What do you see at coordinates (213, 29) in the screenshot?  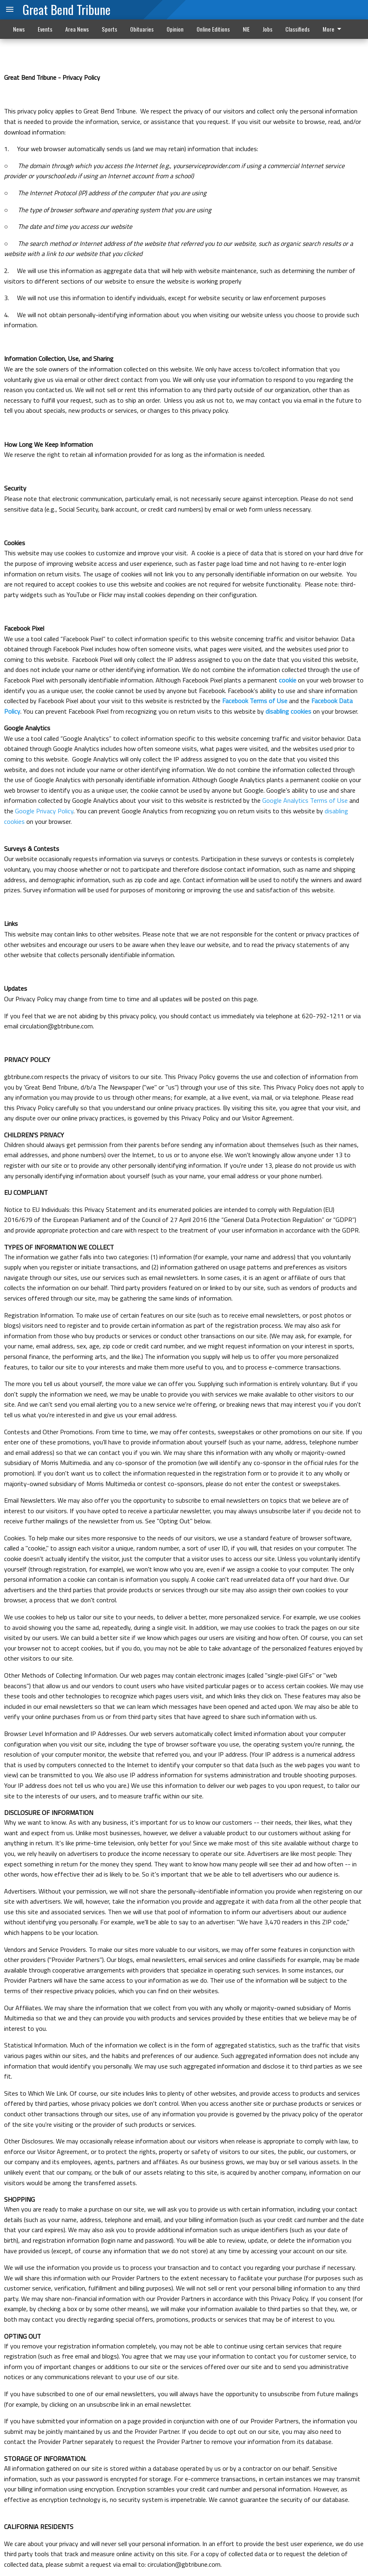 I see `Online Editions` at bounding box center [213, 29].